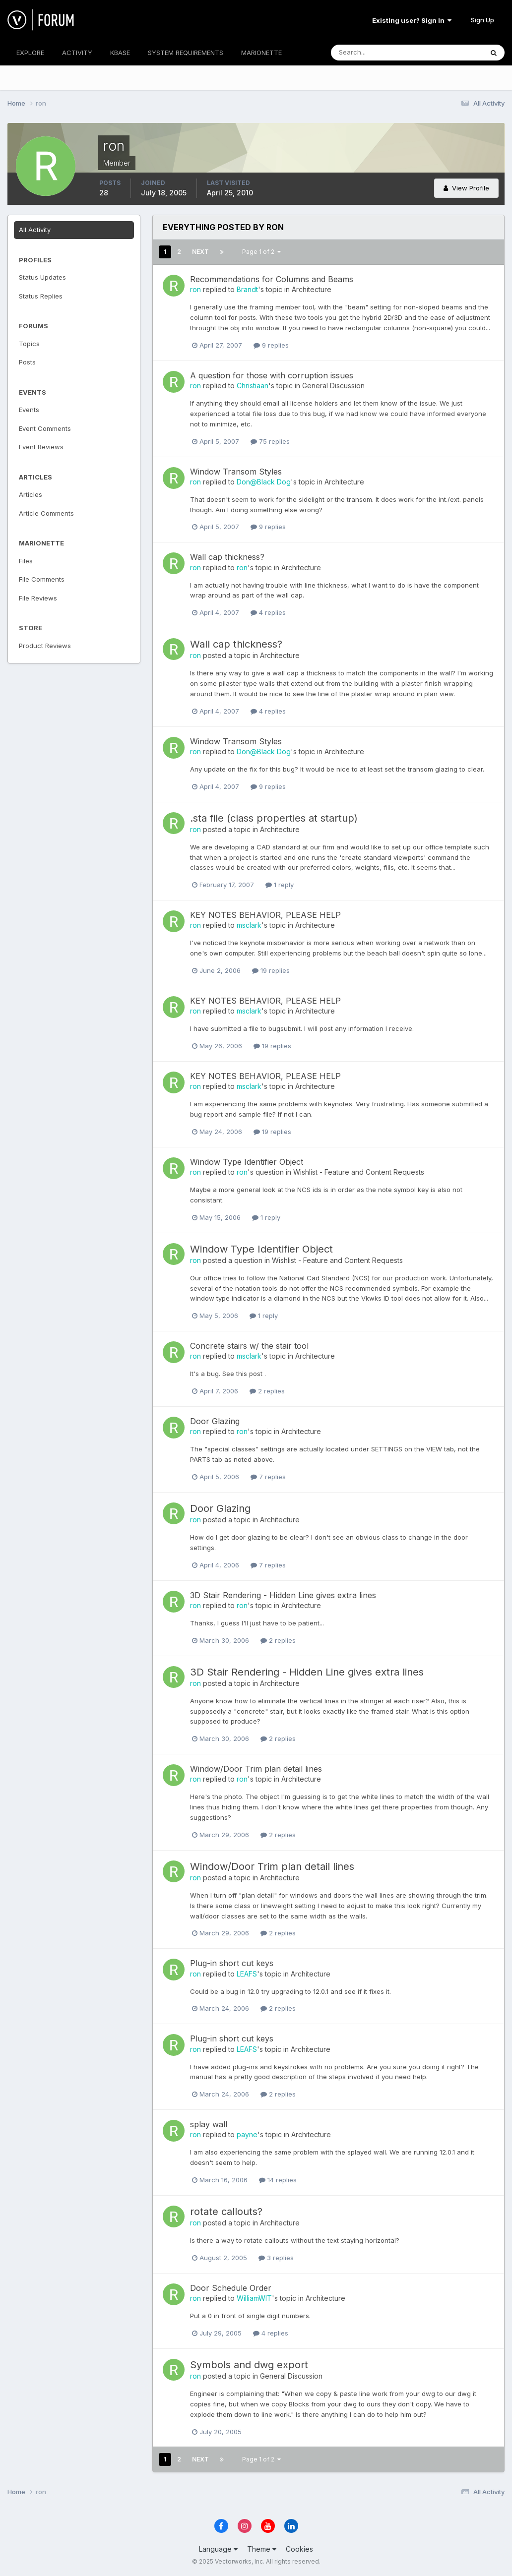 The image size is (512, 2576). What do you see at coordinates (226, 2211) in the screenshot?
I see `rotate callouts?` at bounding box center [226, 2211].